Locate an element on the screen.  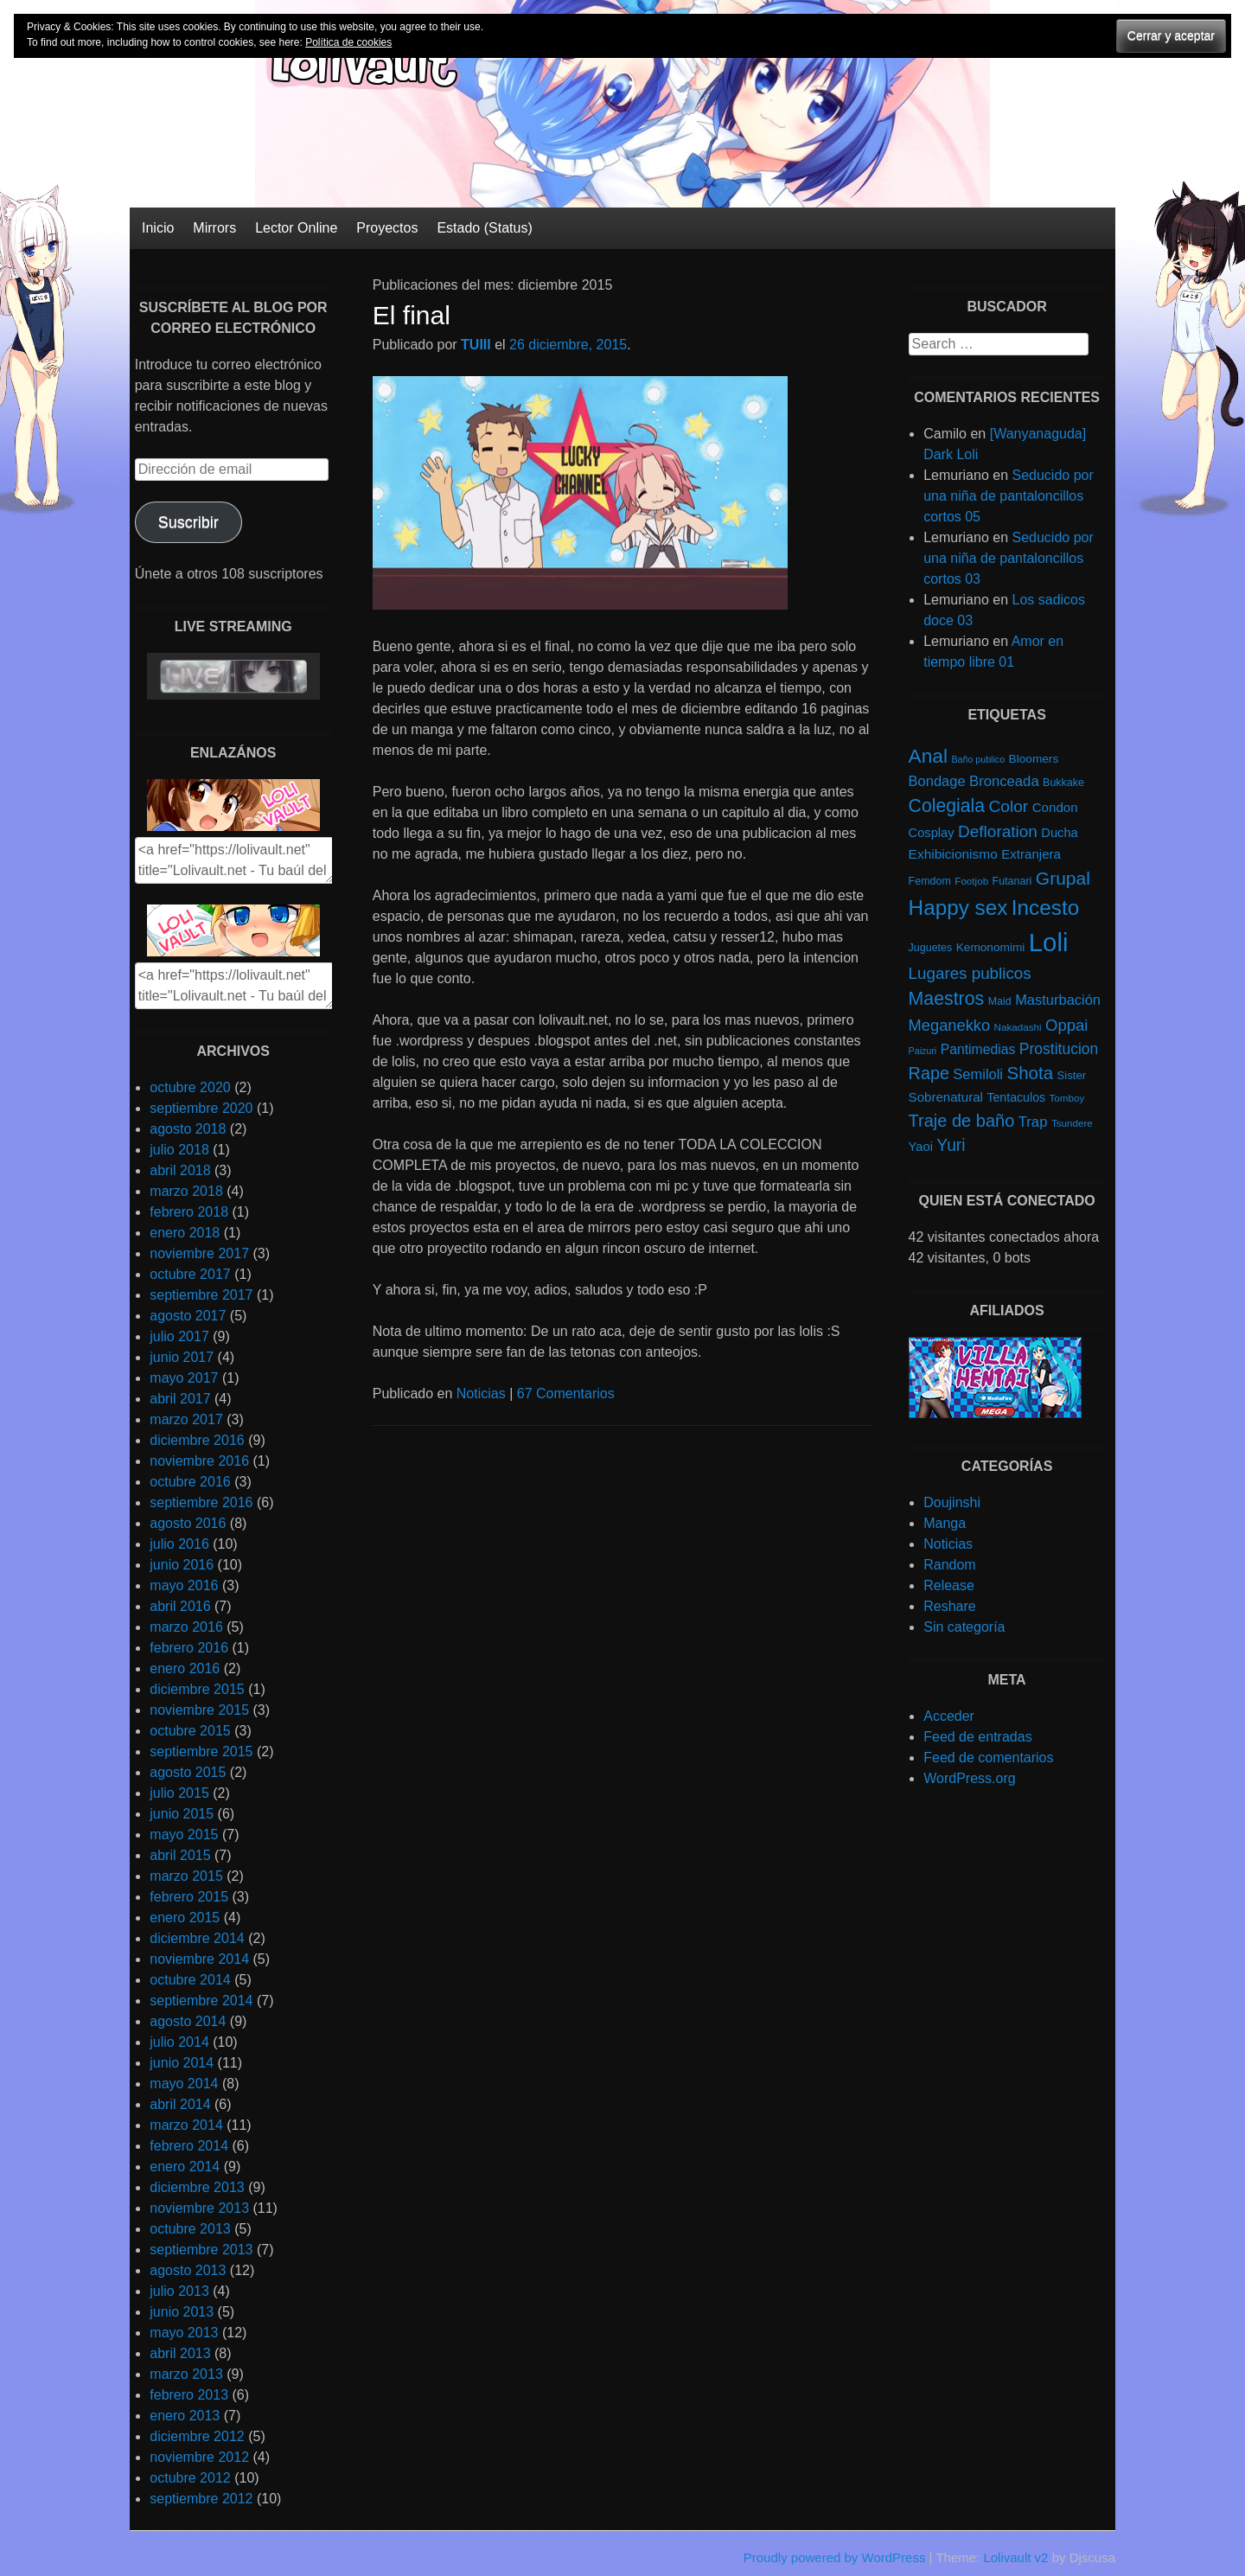
Grupal [Grupal (42 elementos)] is located at coordinates (1063, 878).